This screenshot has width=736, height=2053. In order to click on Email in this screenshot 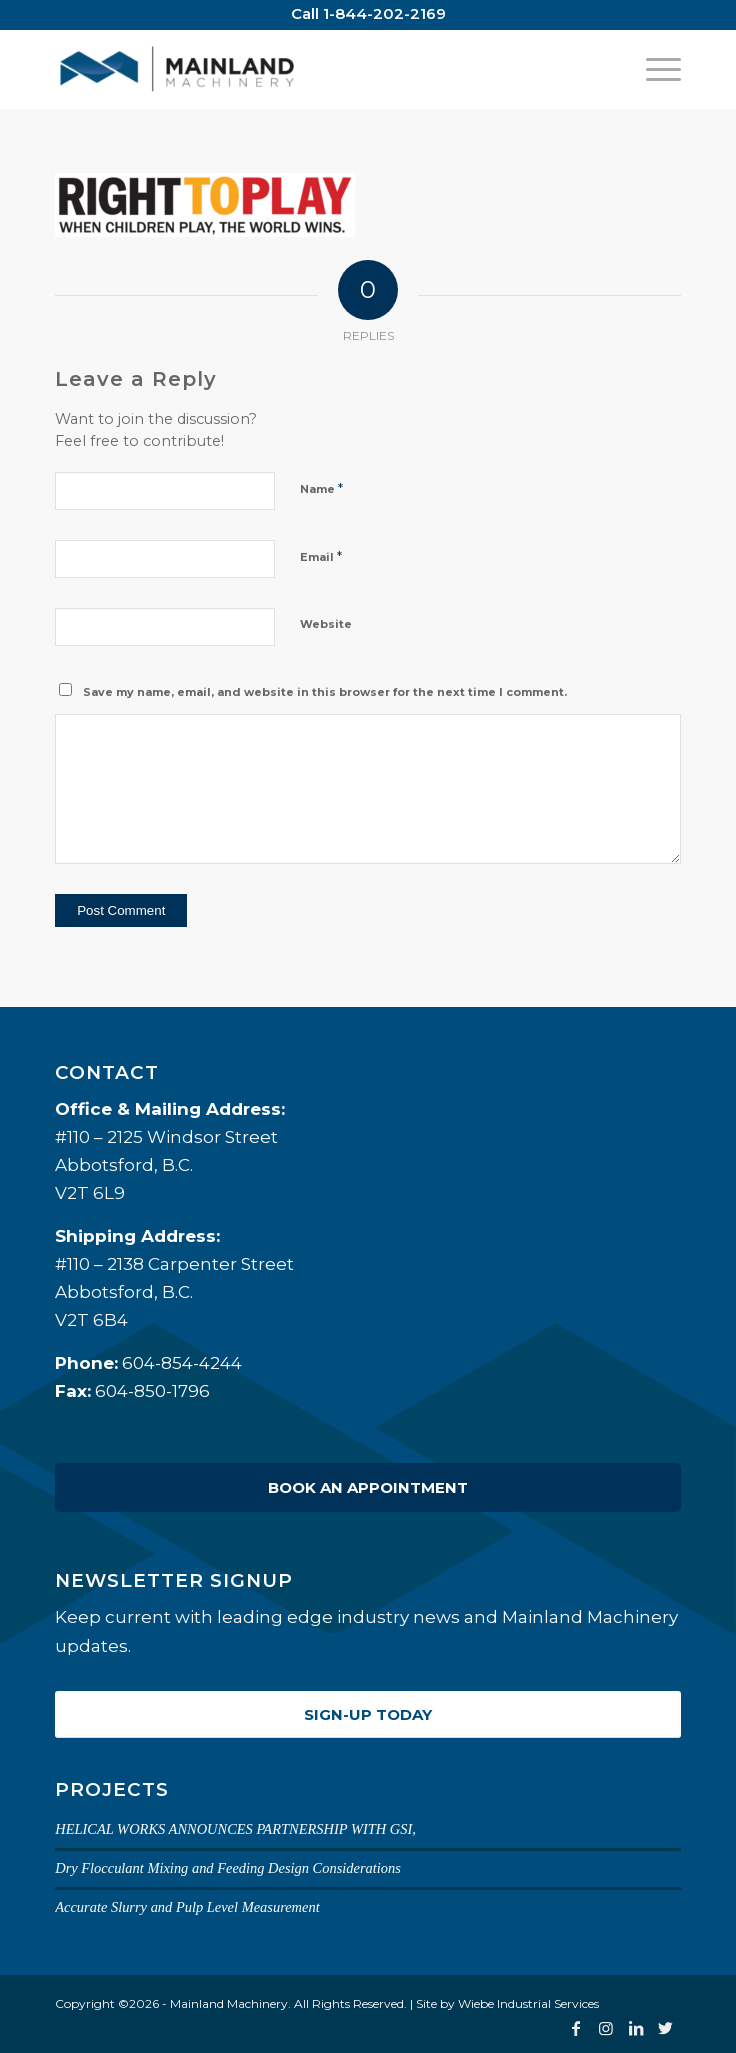, I will do `click(321, 556)`.